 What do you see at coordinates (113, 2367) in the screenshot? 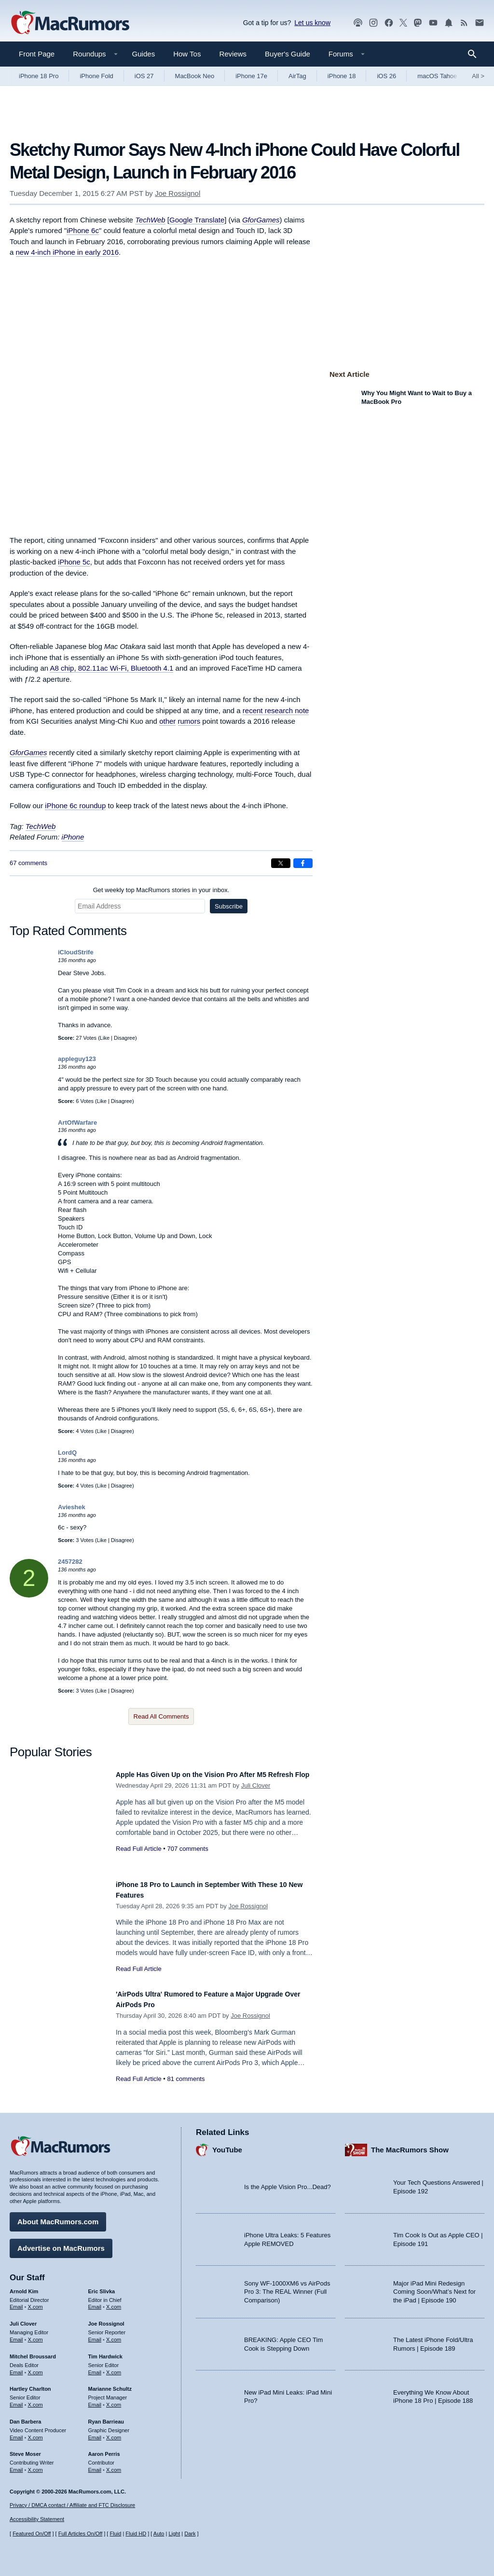
I see `X.com [Follow Tim Hardwick on X.com]` at bounding box center [113, 2367].